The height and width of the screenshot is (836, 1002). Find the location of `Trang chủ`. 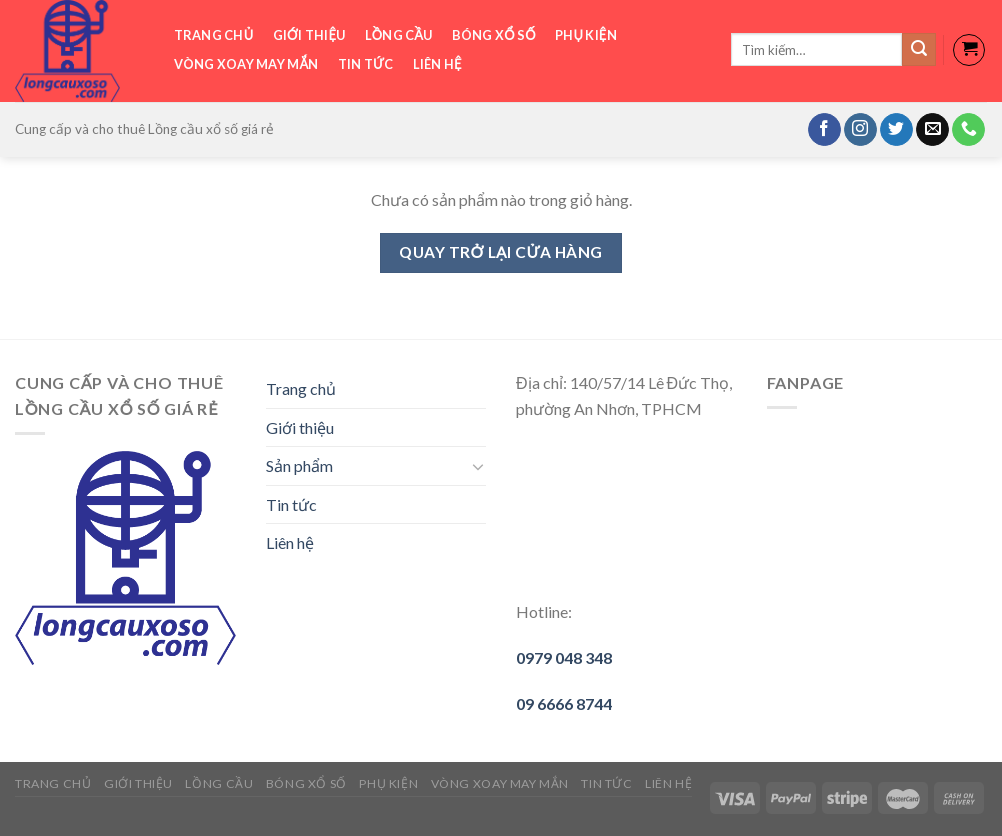

Trang chủ is located at coordinates (214, 35).